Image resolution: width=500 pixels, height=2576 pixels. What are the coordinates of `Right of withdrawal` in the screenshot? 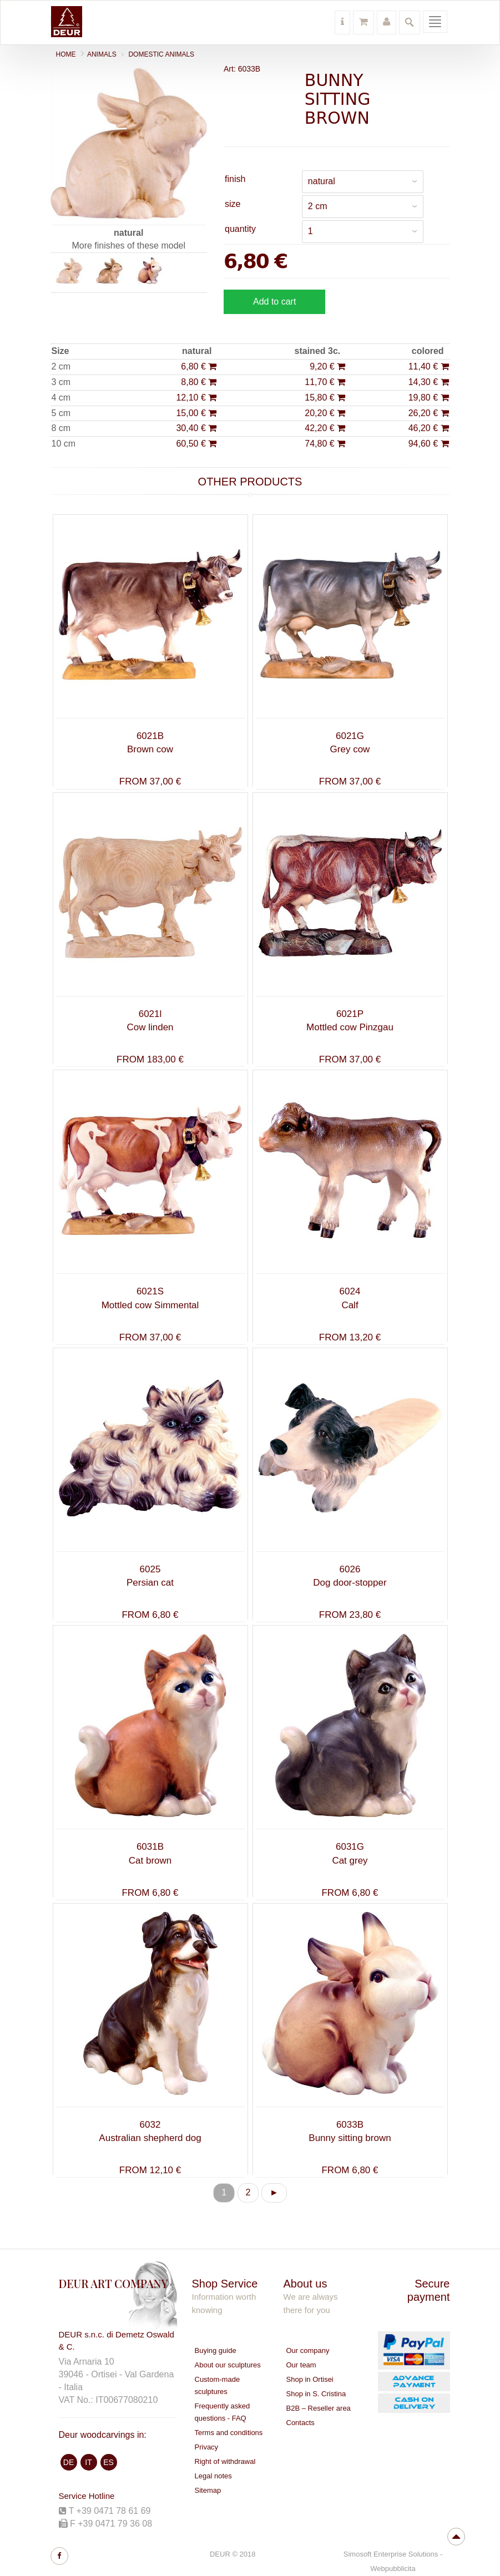 It's located at (225, 2461).